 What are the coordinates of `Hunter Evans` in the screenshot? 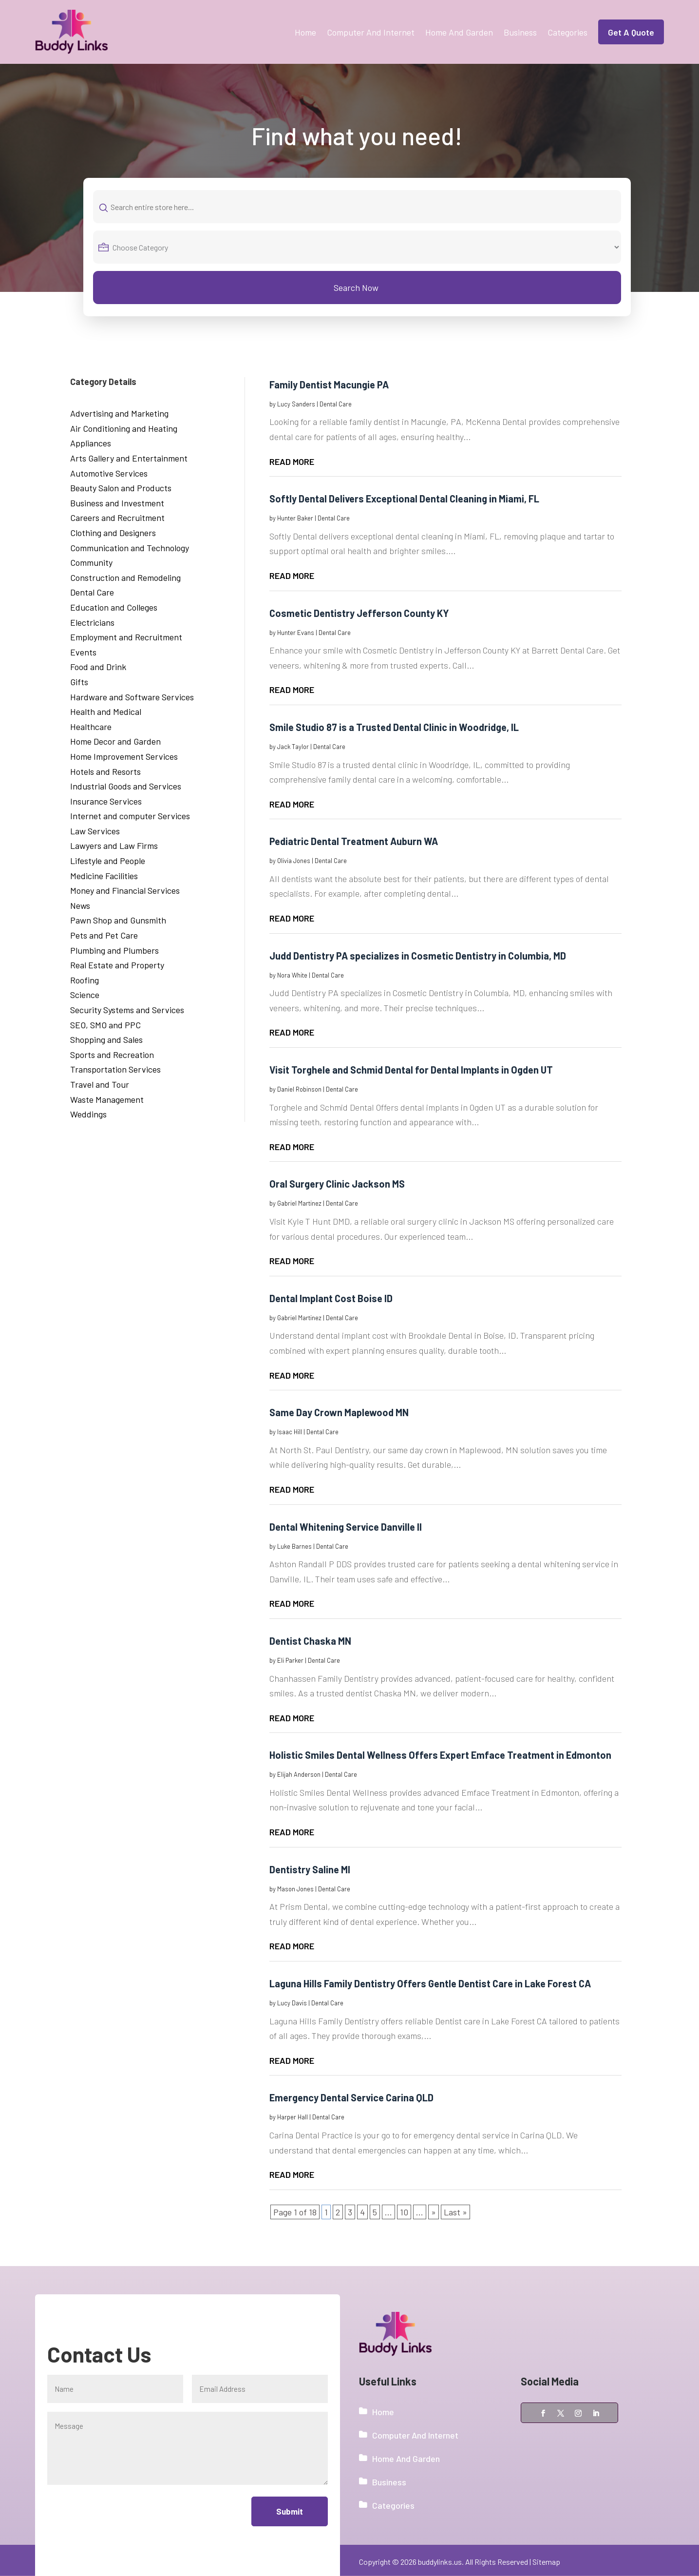 It's located at (295, 632).